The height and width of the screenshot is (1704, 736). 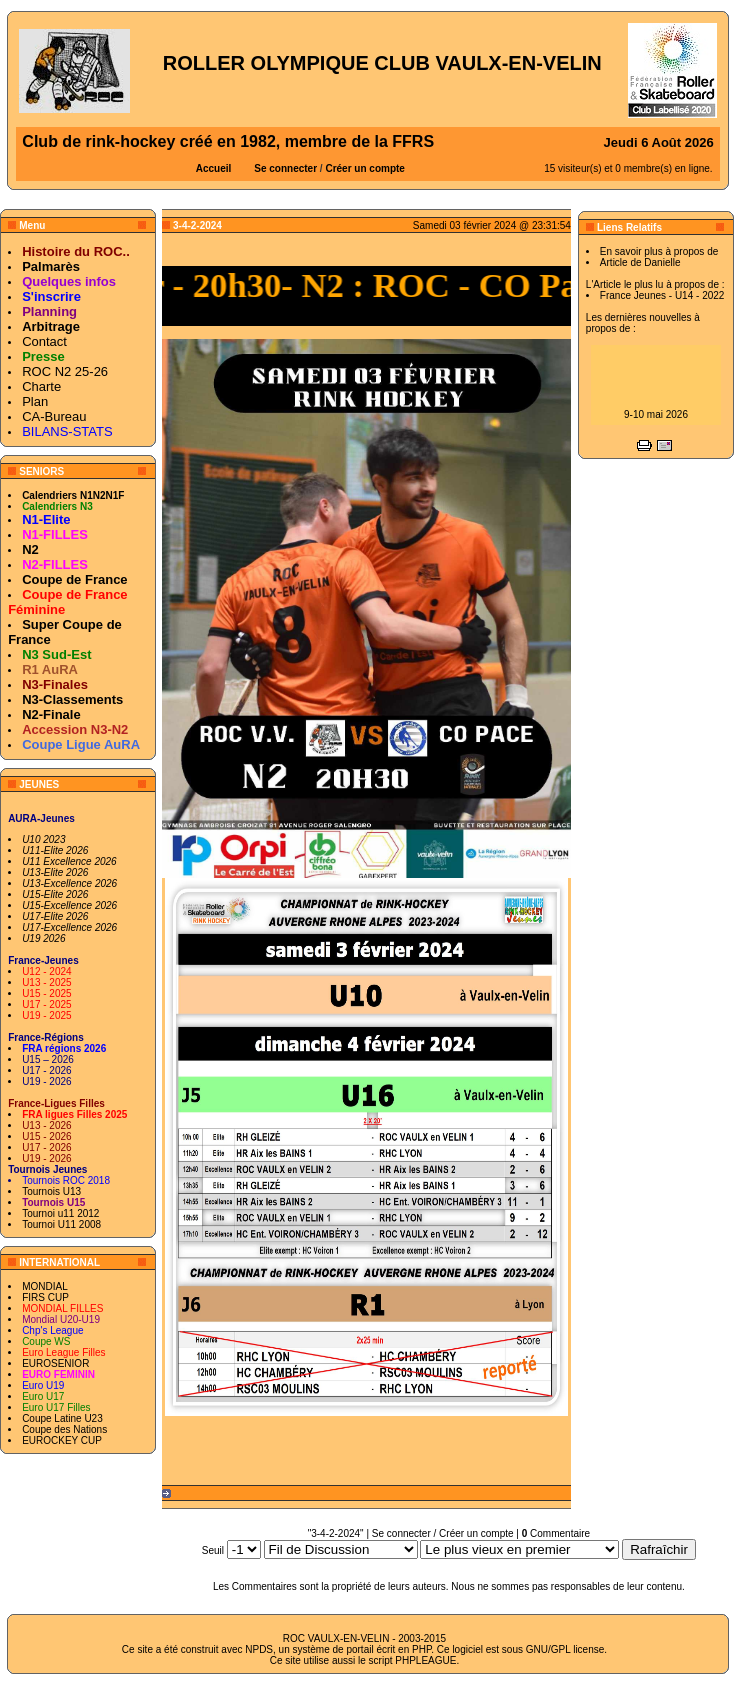 I want to click on Créer un compte, so click(x=364, y=168).